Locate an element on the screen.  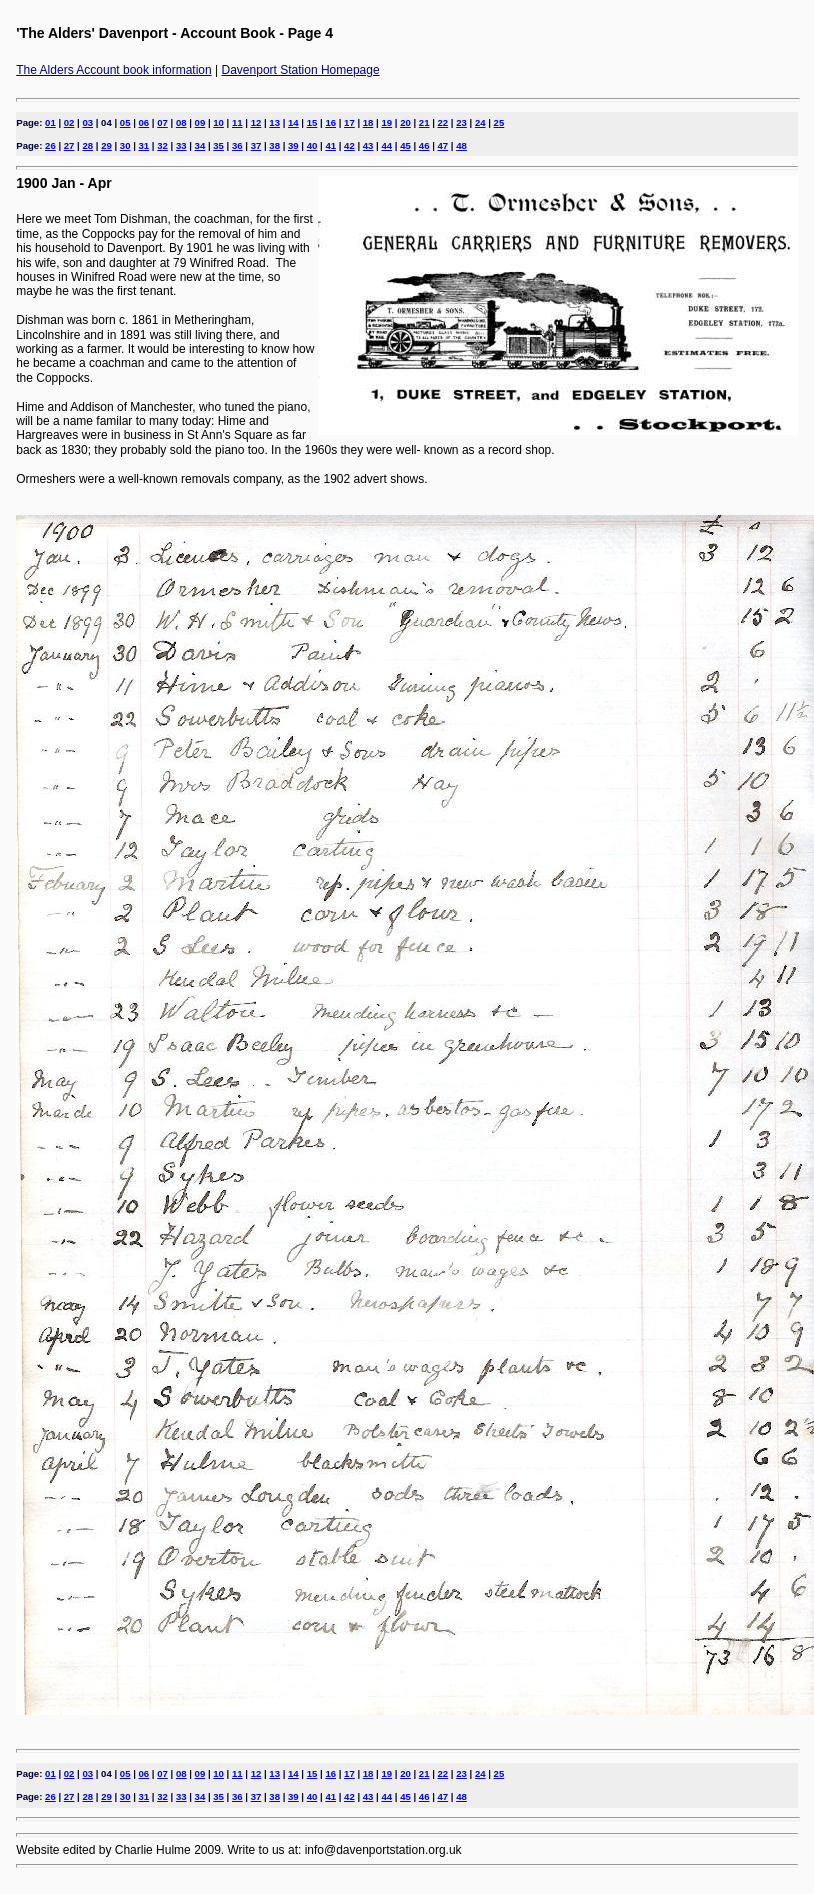
47 is located at coordinates (443, 145).